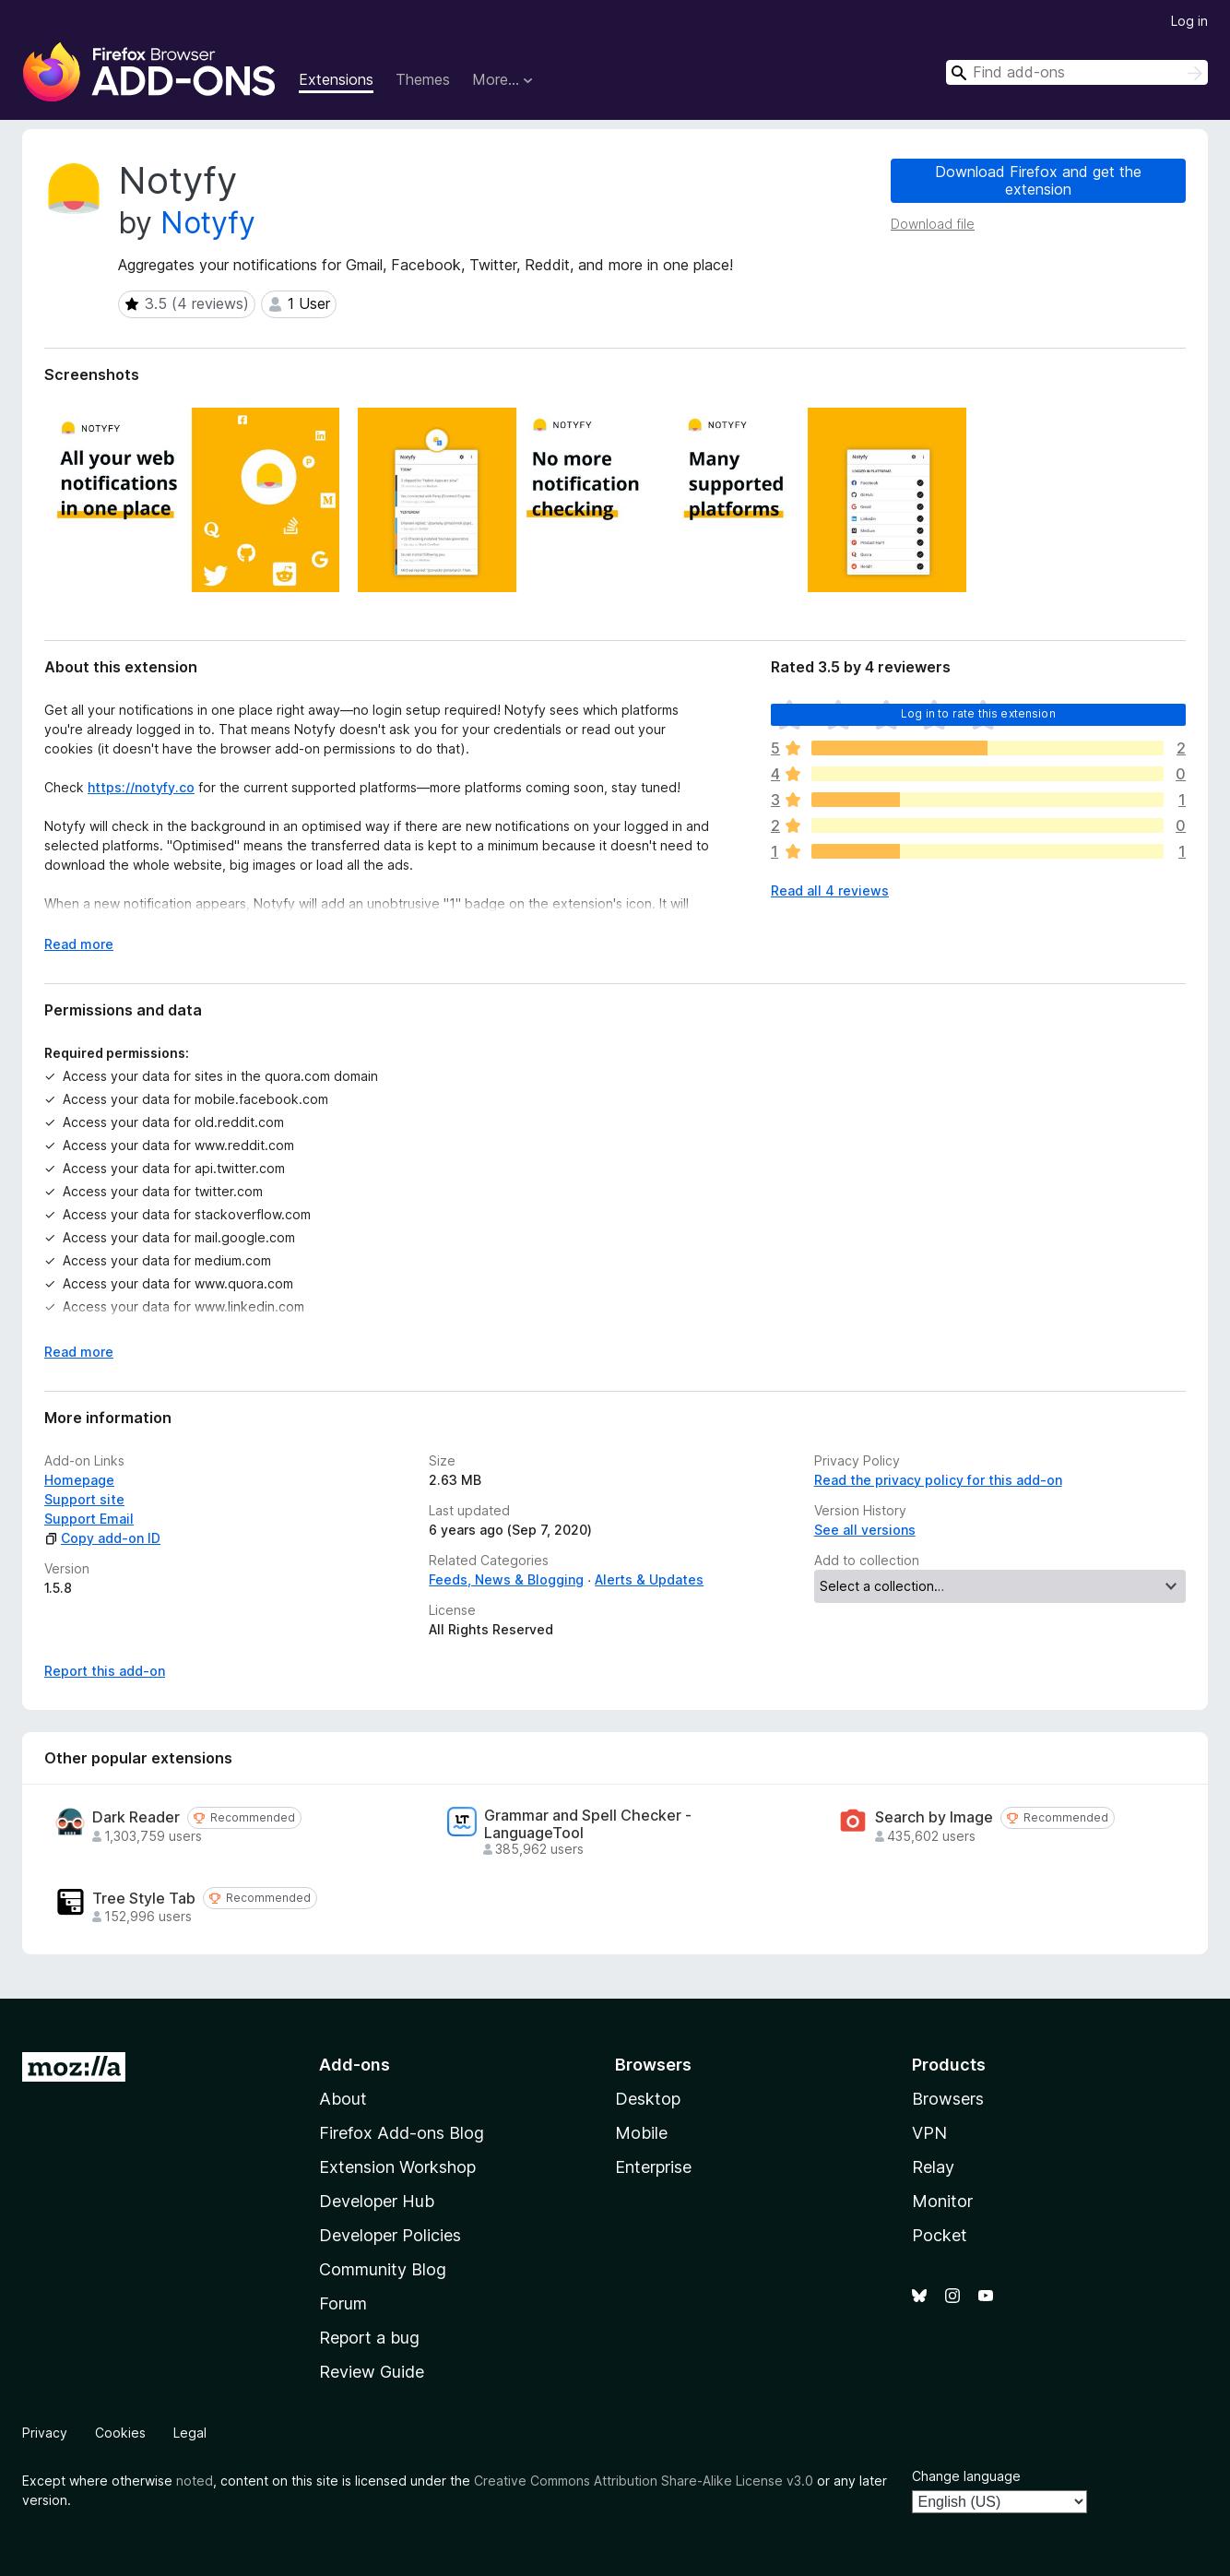  I want to click on Grammar and Spell Checker - LanguageTool, so click(588, 1824).